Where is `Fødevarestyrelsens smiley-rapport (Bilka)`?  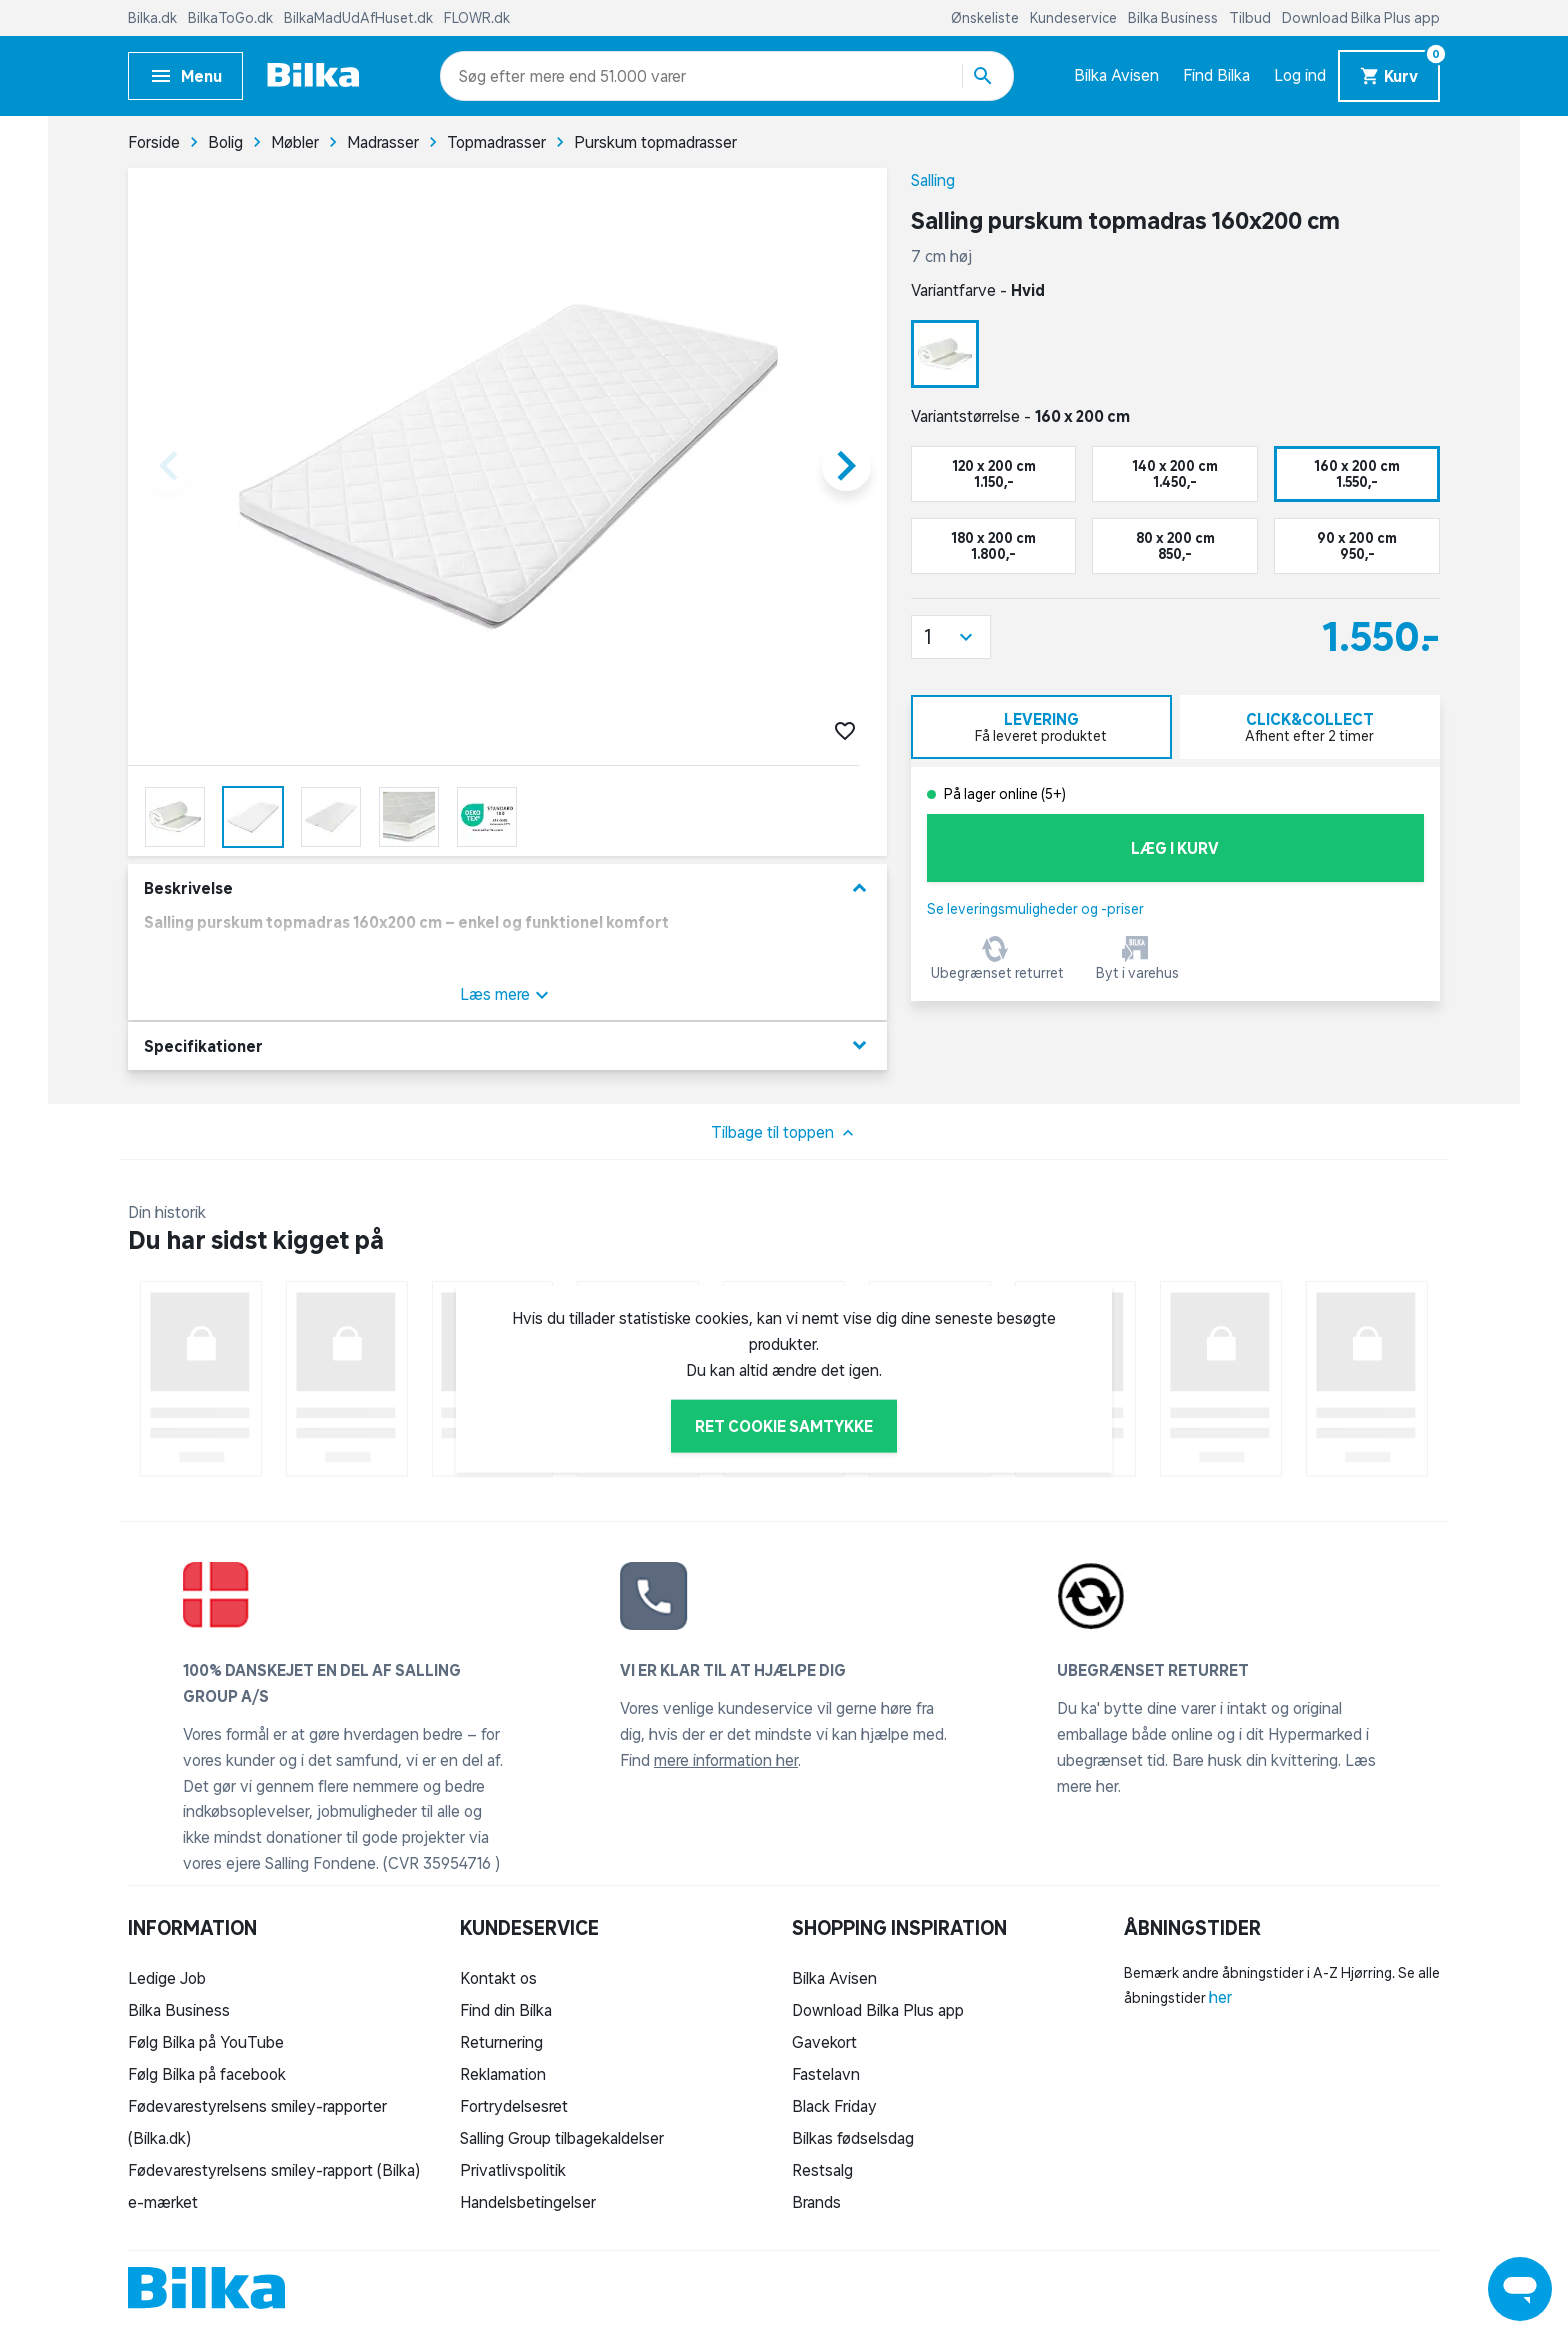
Fødevarestyrelsens smiley-rapport (Bilka) is located at coordinates (274, 2170).